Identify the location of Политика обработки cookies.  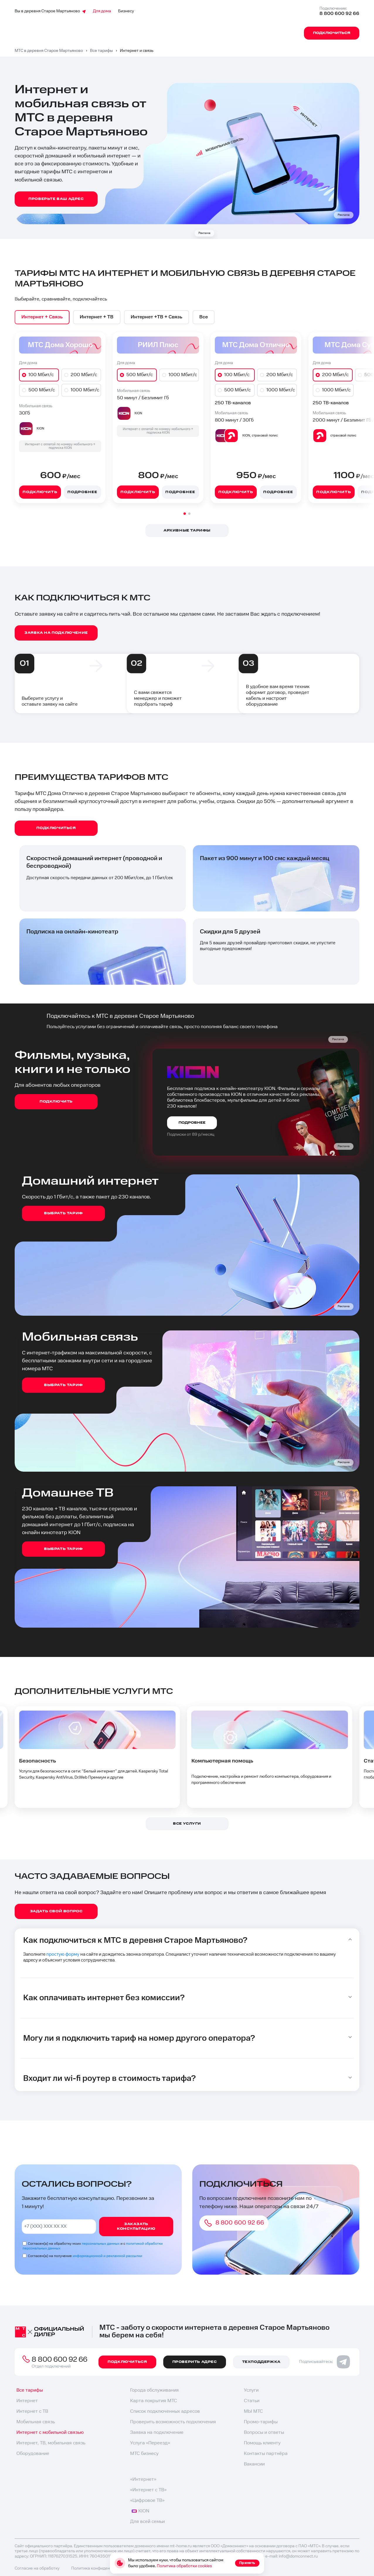
(184, 2566).